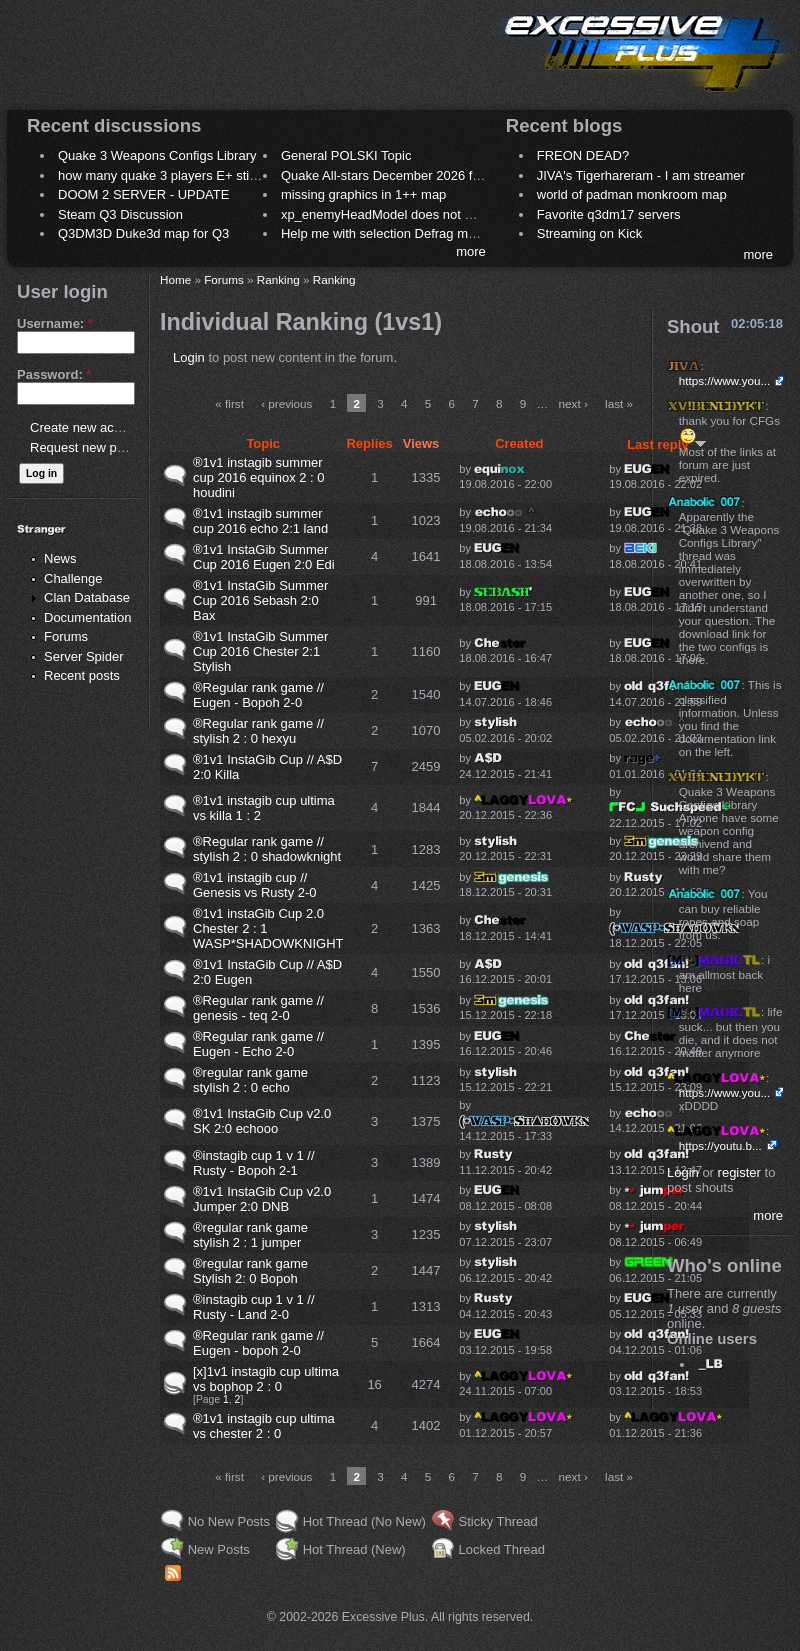 Image resolution: width=800 pixels, height=1651 pixels. Describe the element at coordinates (258, 695) in the screenshot. I see `®Regular rank game // Eugen - Bopoh 2-0` at that location.